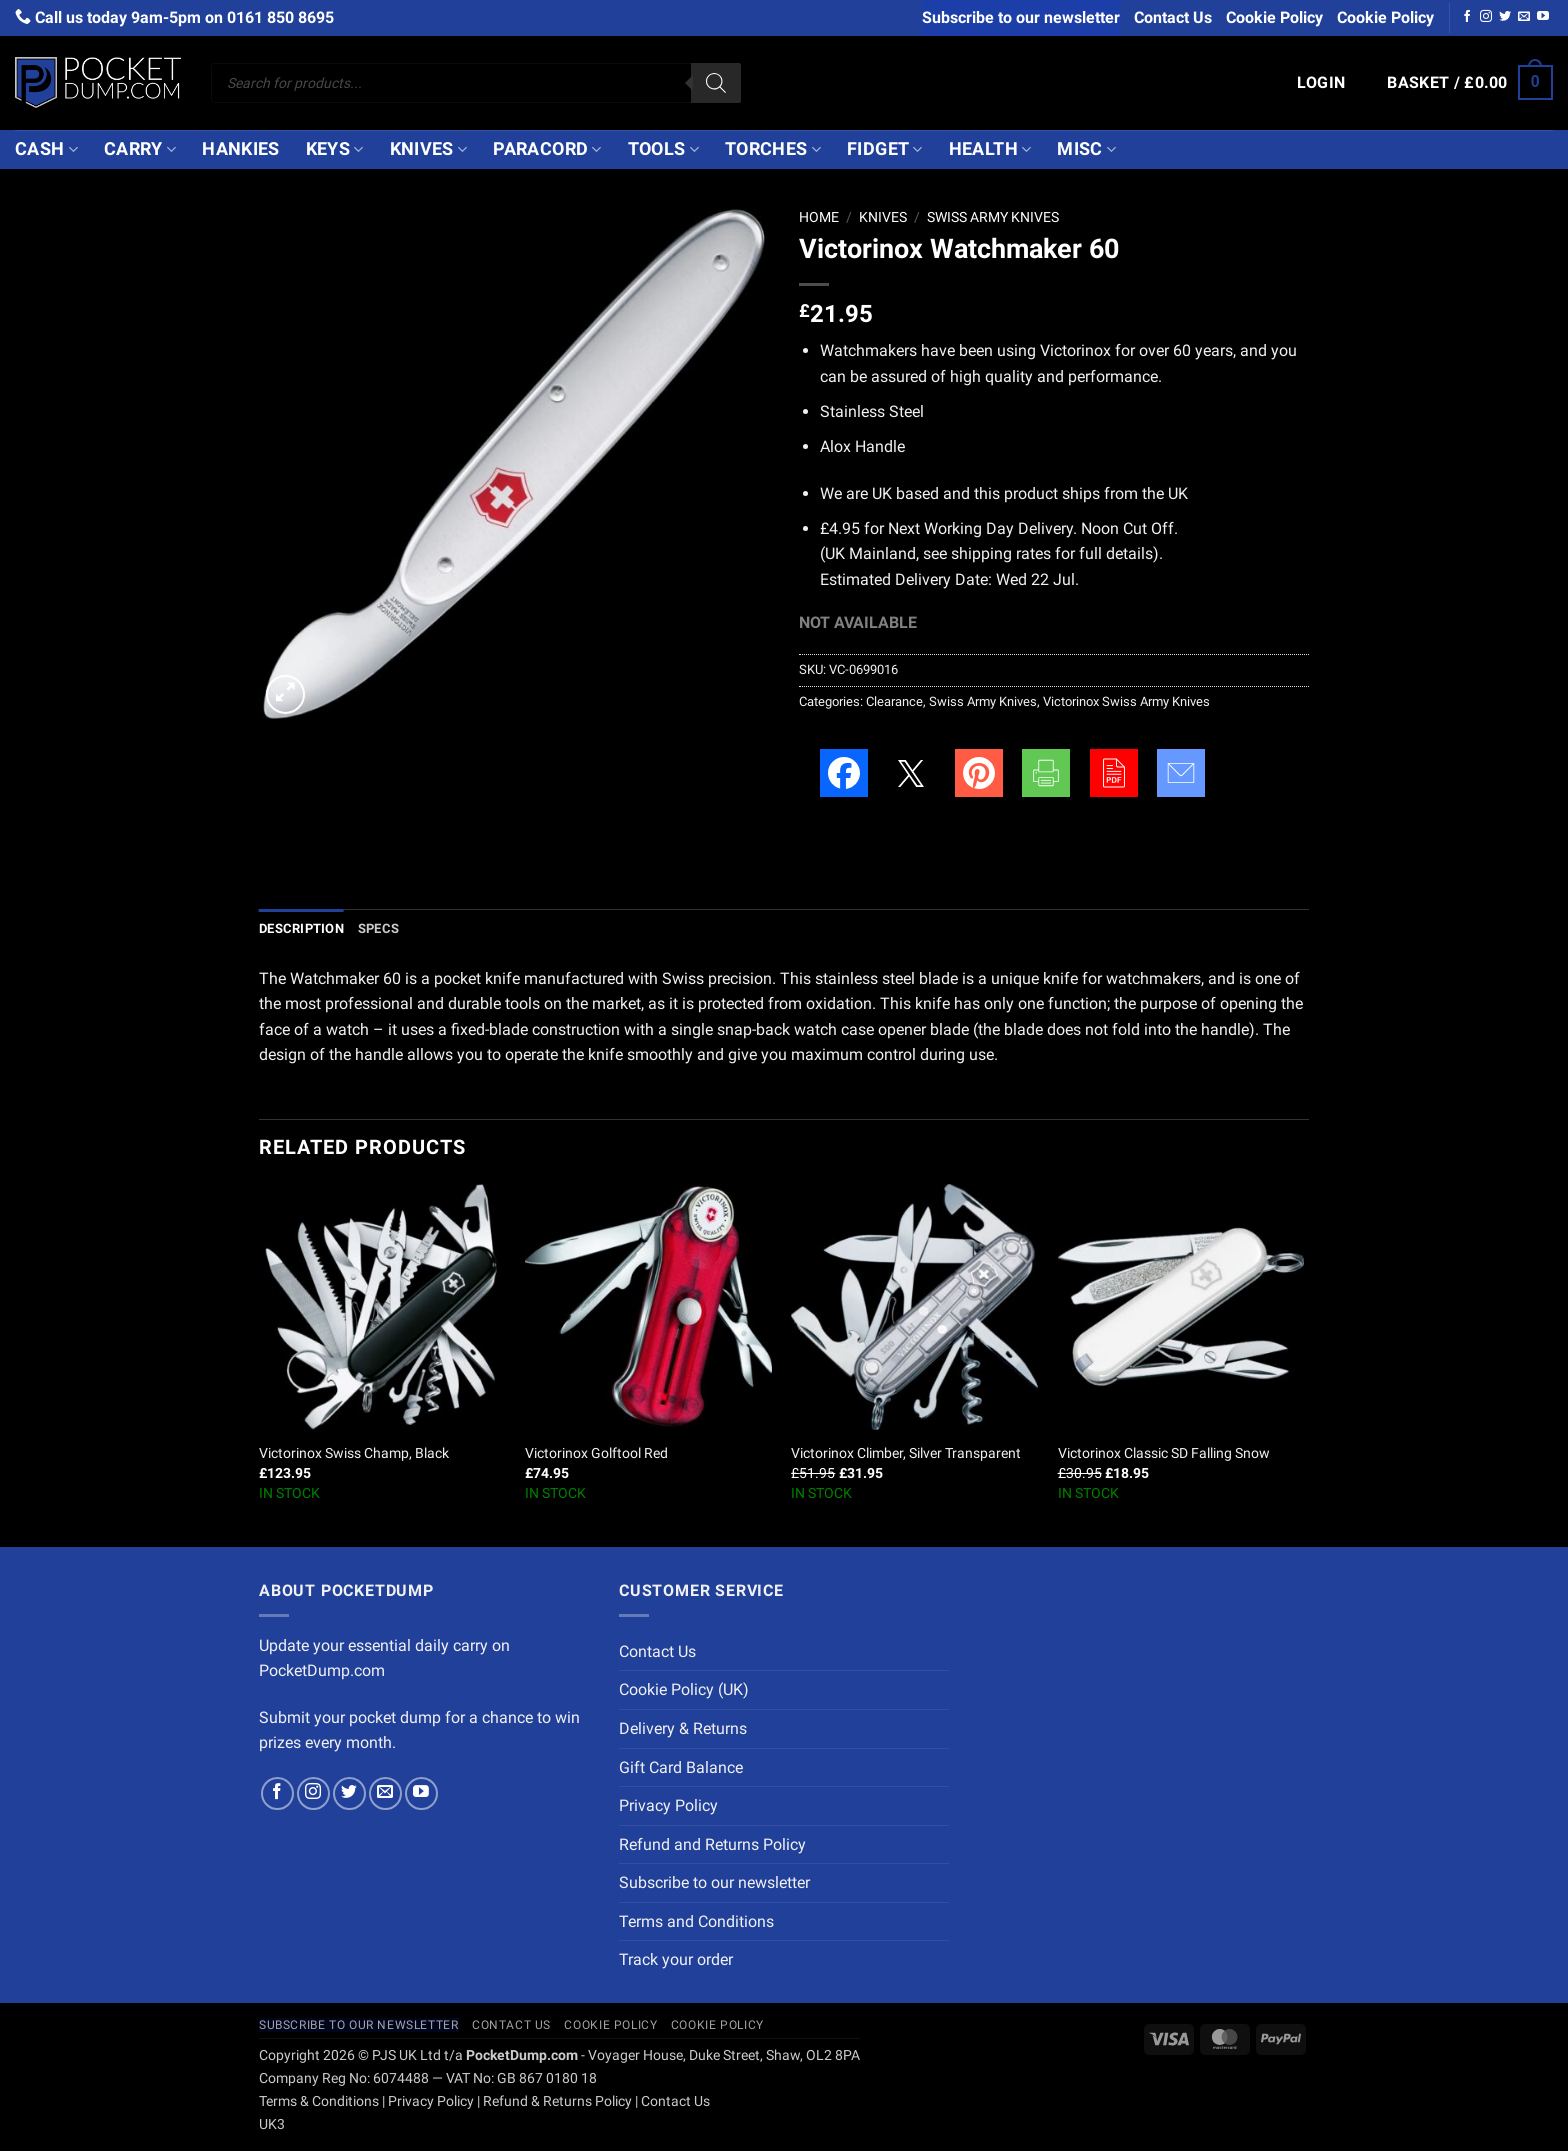 Image resolution: width=1568 pixels, height=2151 pixels. What do you see at coordinates (1274, 17) in the screenshot?
I see `Cookie Policy` at bounding box center [1274, 17].